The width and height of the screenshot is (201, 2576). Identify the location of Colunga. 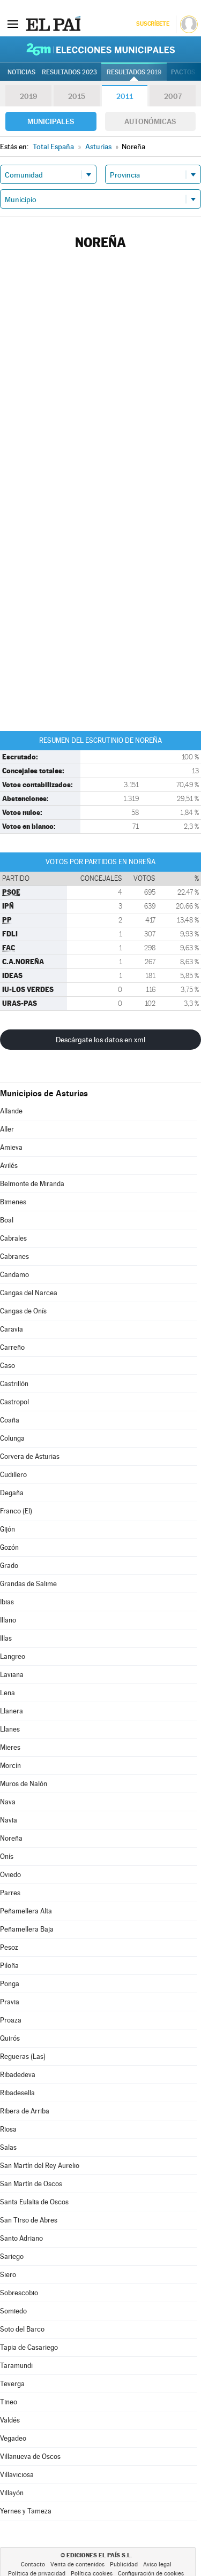
(12, 1438).